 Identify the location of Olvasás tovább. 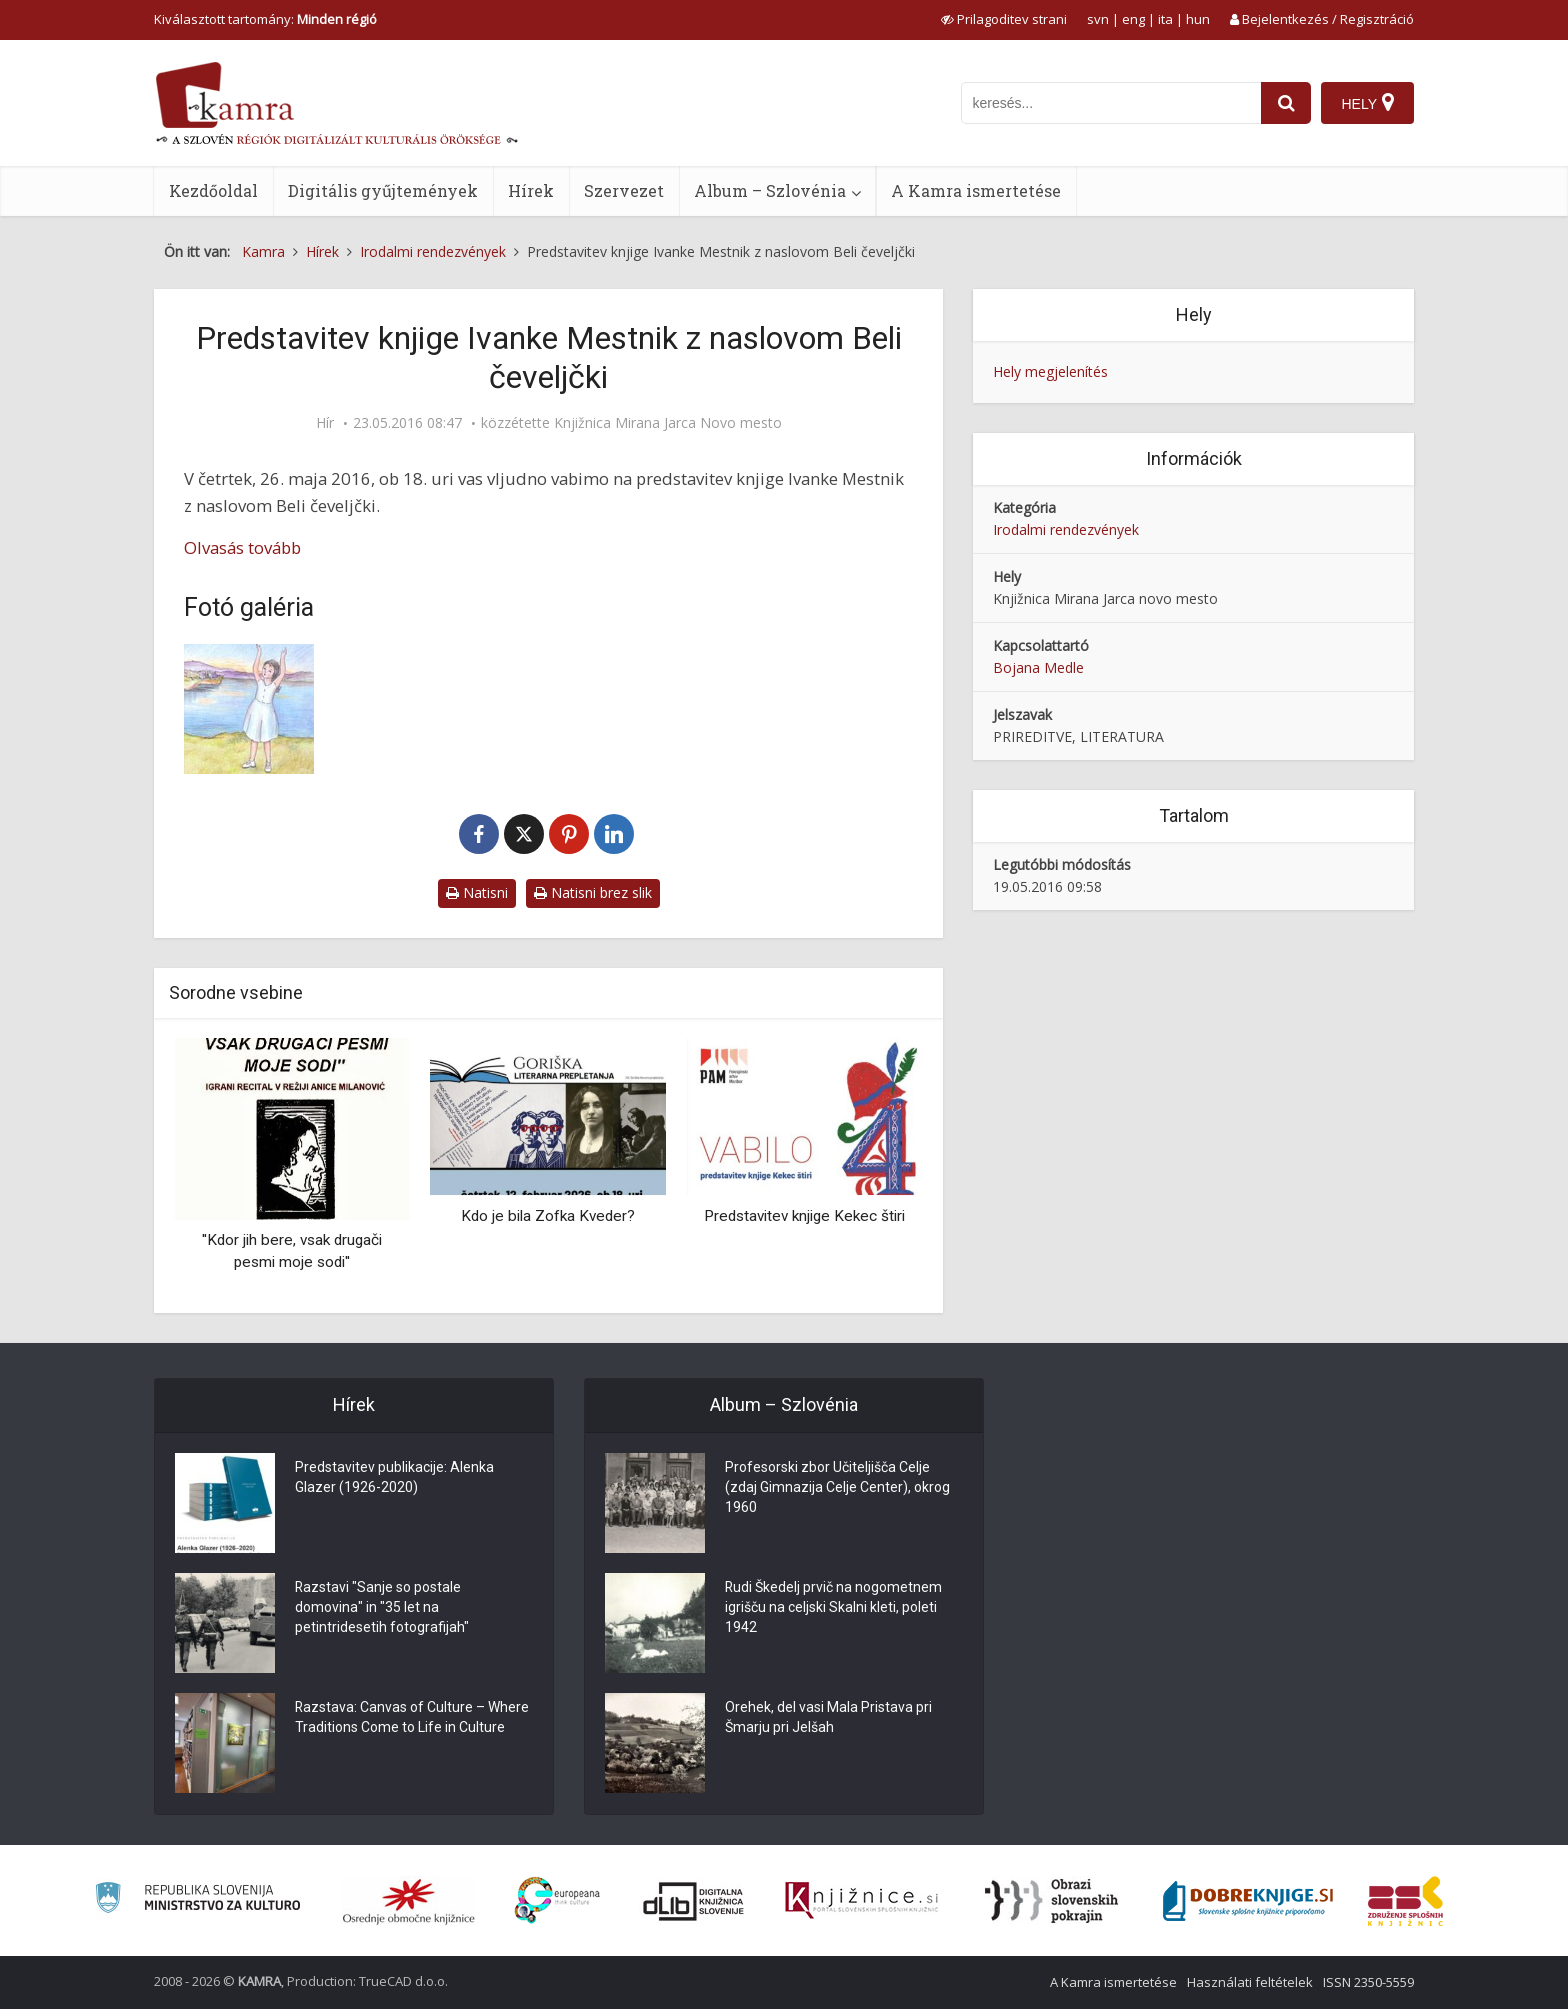
(242, 547).